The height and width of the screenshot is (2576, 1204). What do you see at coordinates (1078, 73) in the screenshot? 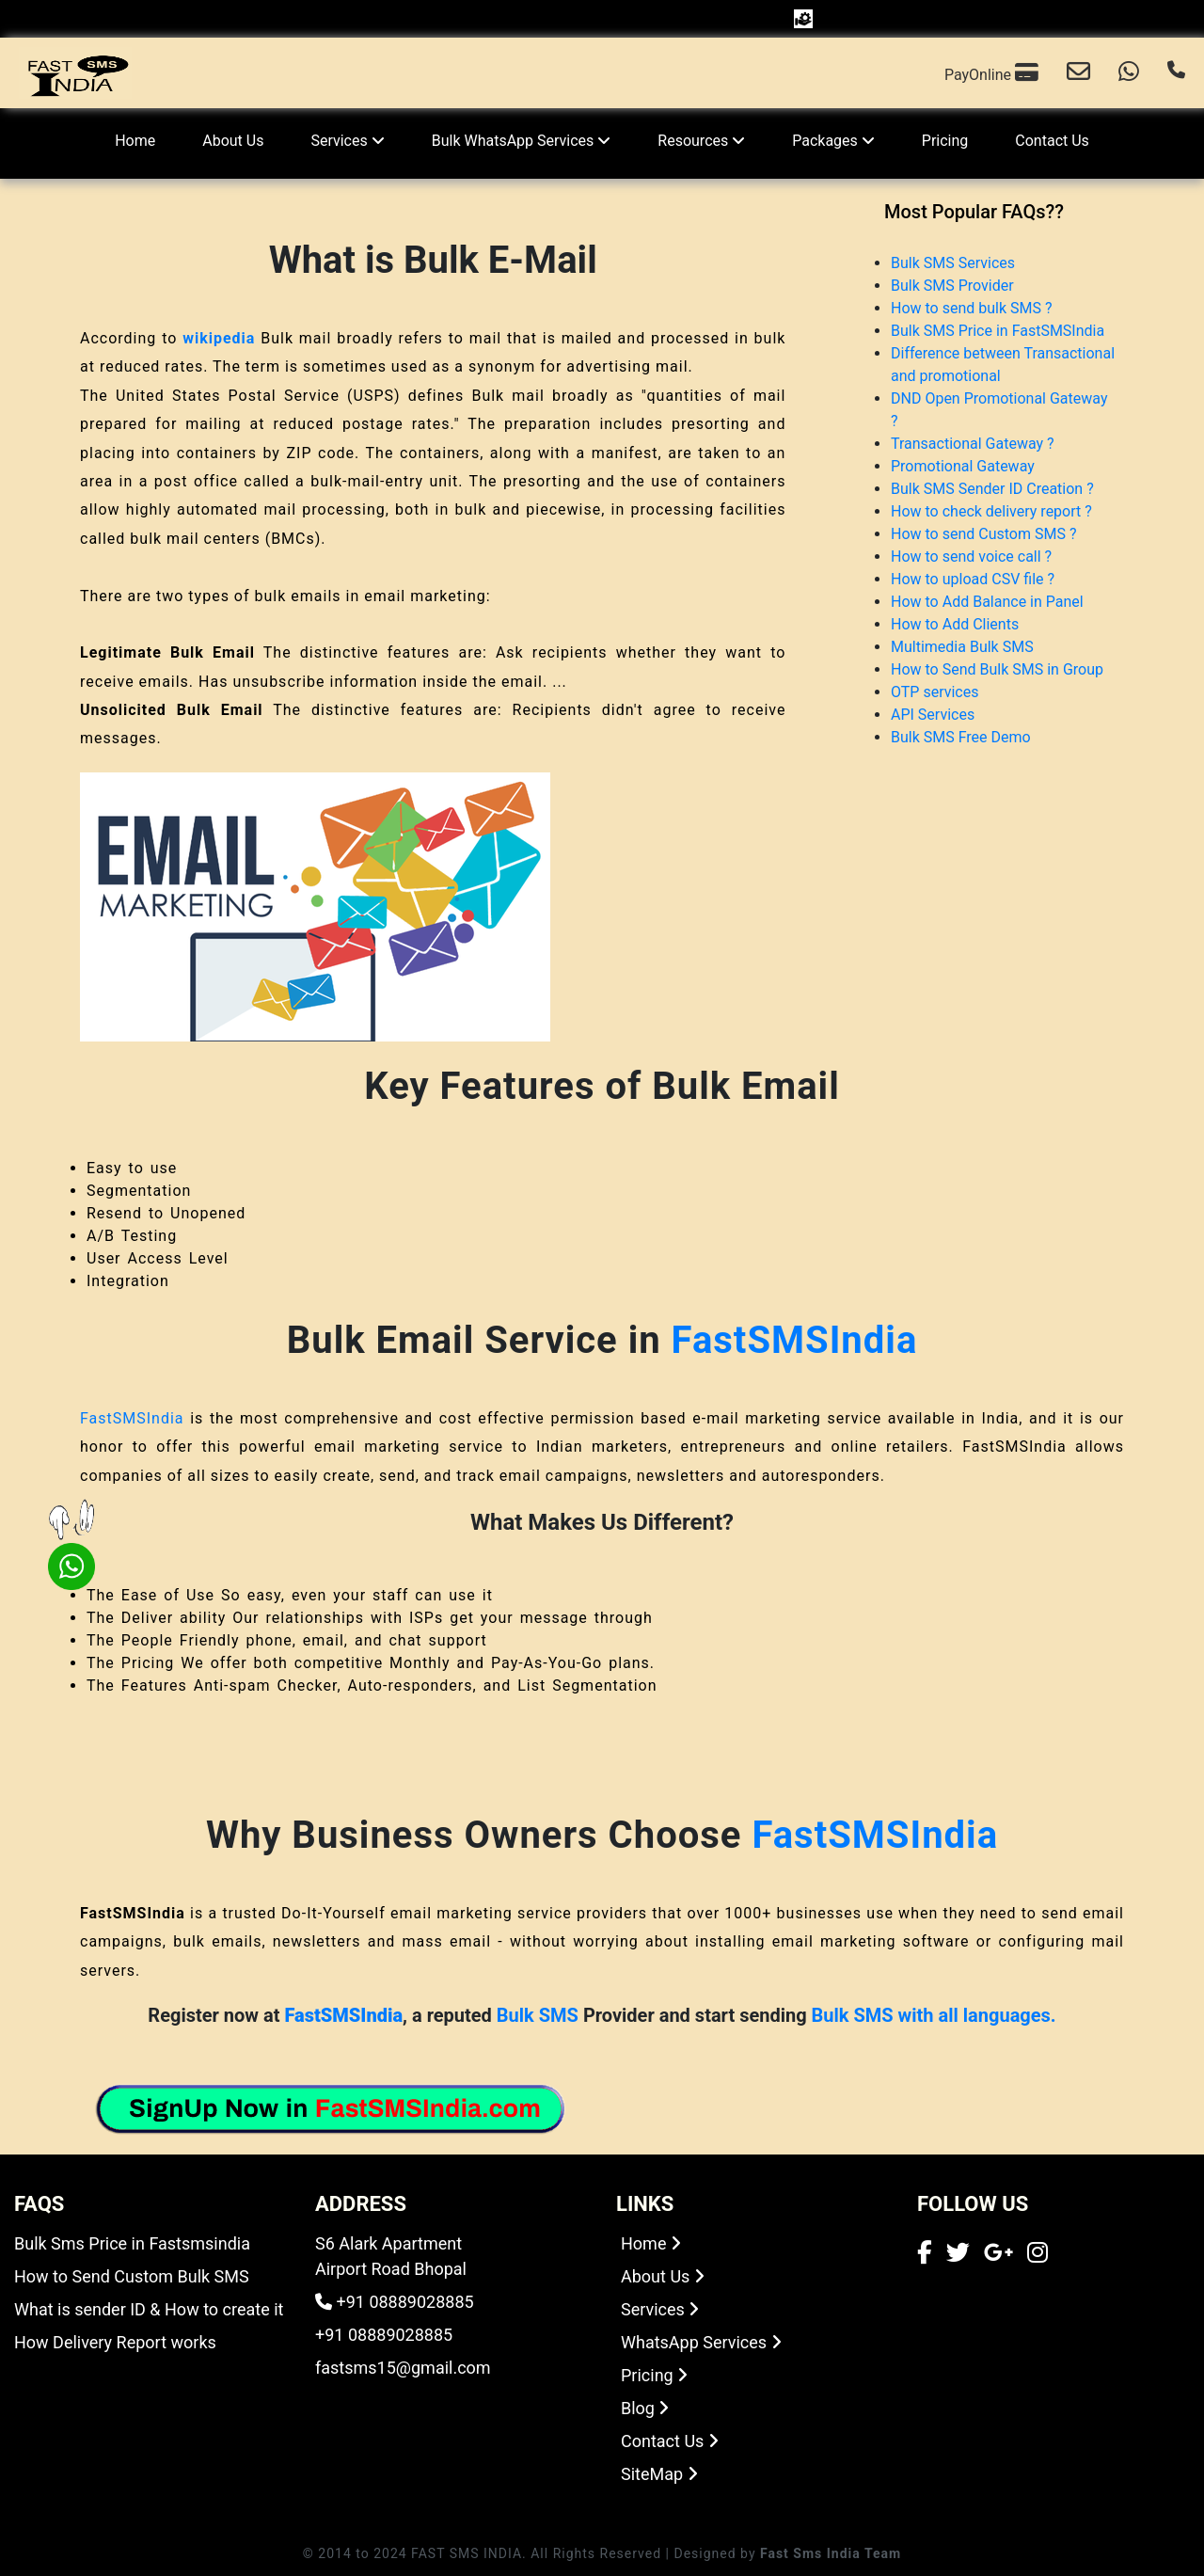
I see `[Email us]` at bounding box center [1078, 73].